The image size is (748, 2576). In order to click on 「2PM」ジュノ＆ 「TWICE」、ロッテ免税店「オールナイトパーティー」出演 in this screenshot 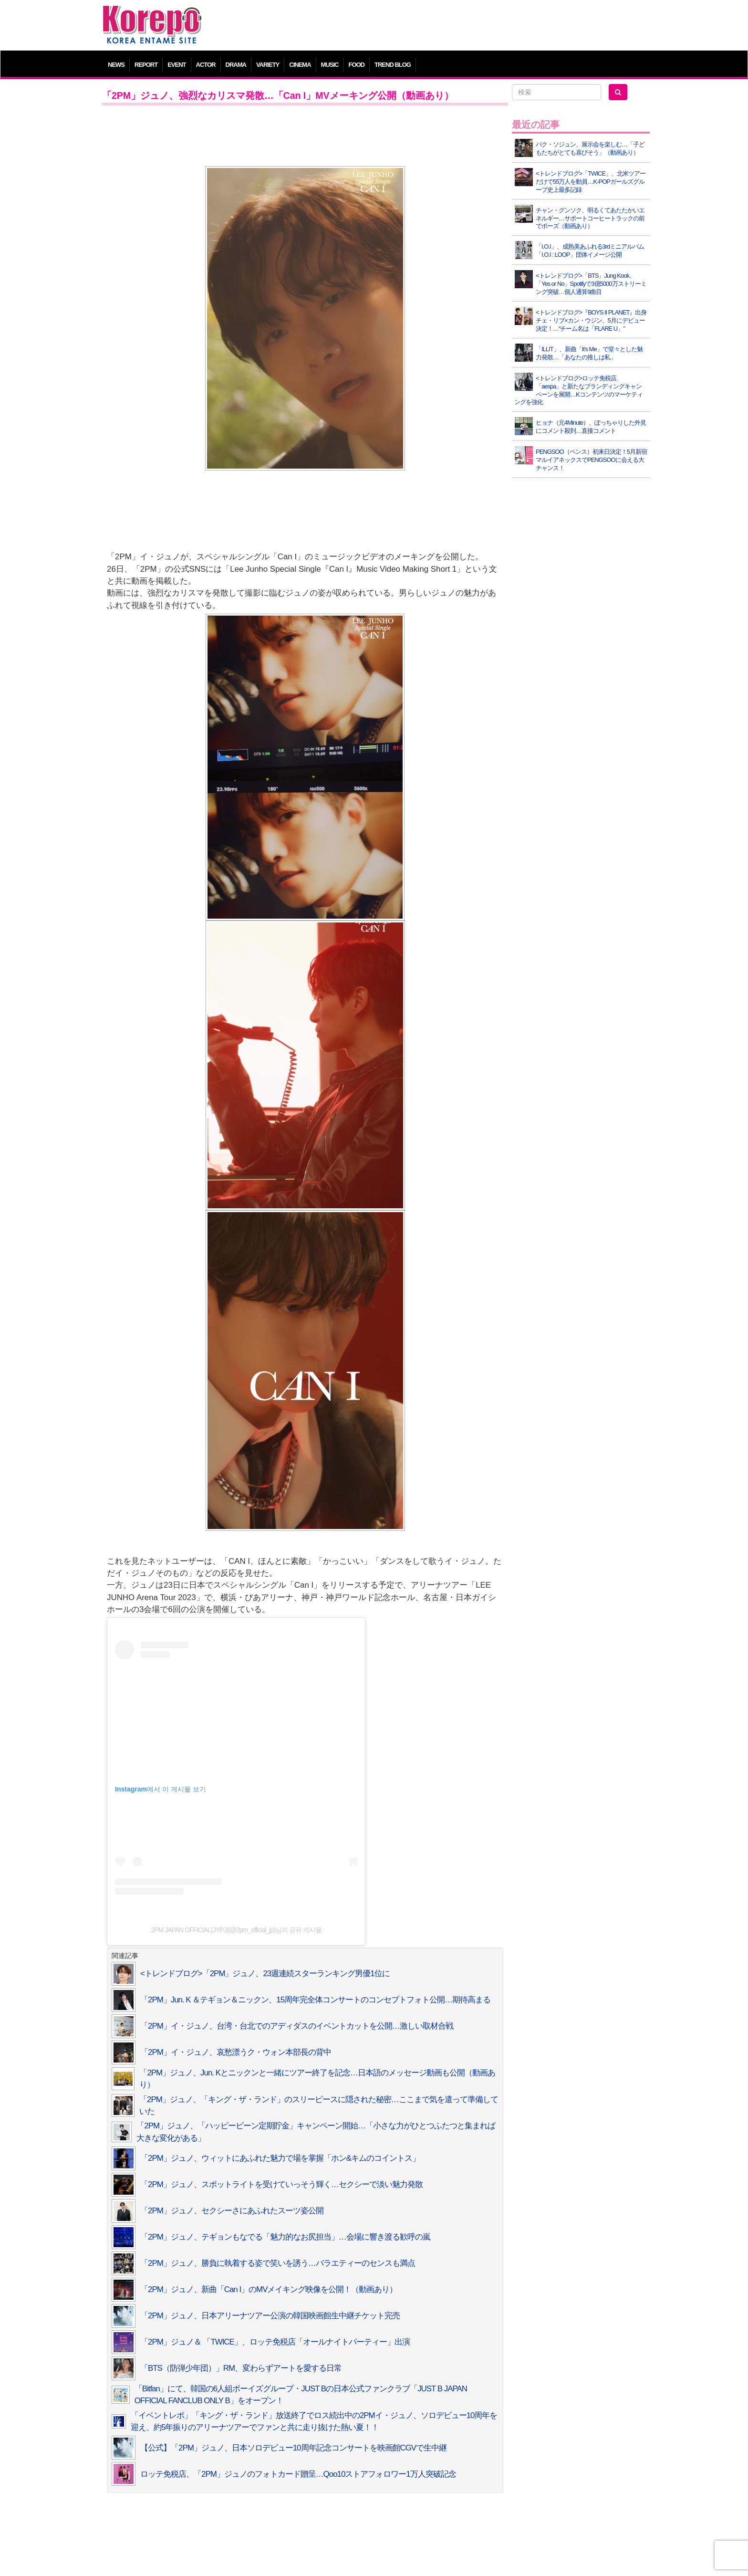, I will do `click(275, 2341)`.